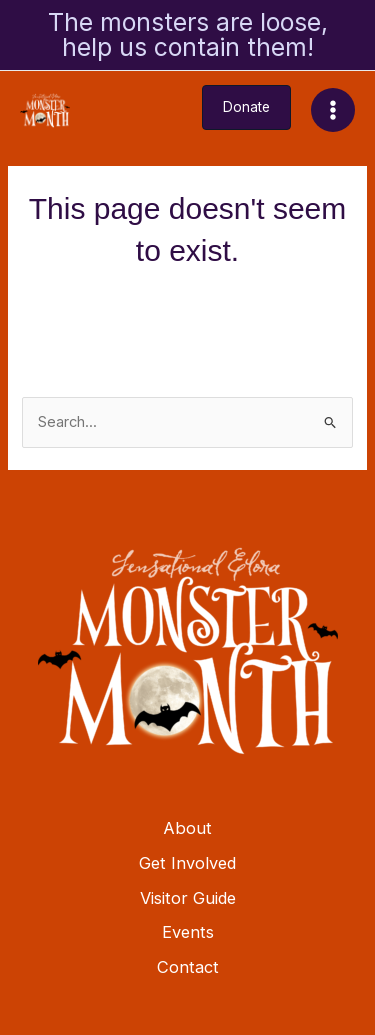 The width and height of the screenshot is (375, 1035). What do you see at coordinates (188, 34) in the screenshot?
I see `The monsters are loose, help us contain them!` at bounding box center [188, 34].